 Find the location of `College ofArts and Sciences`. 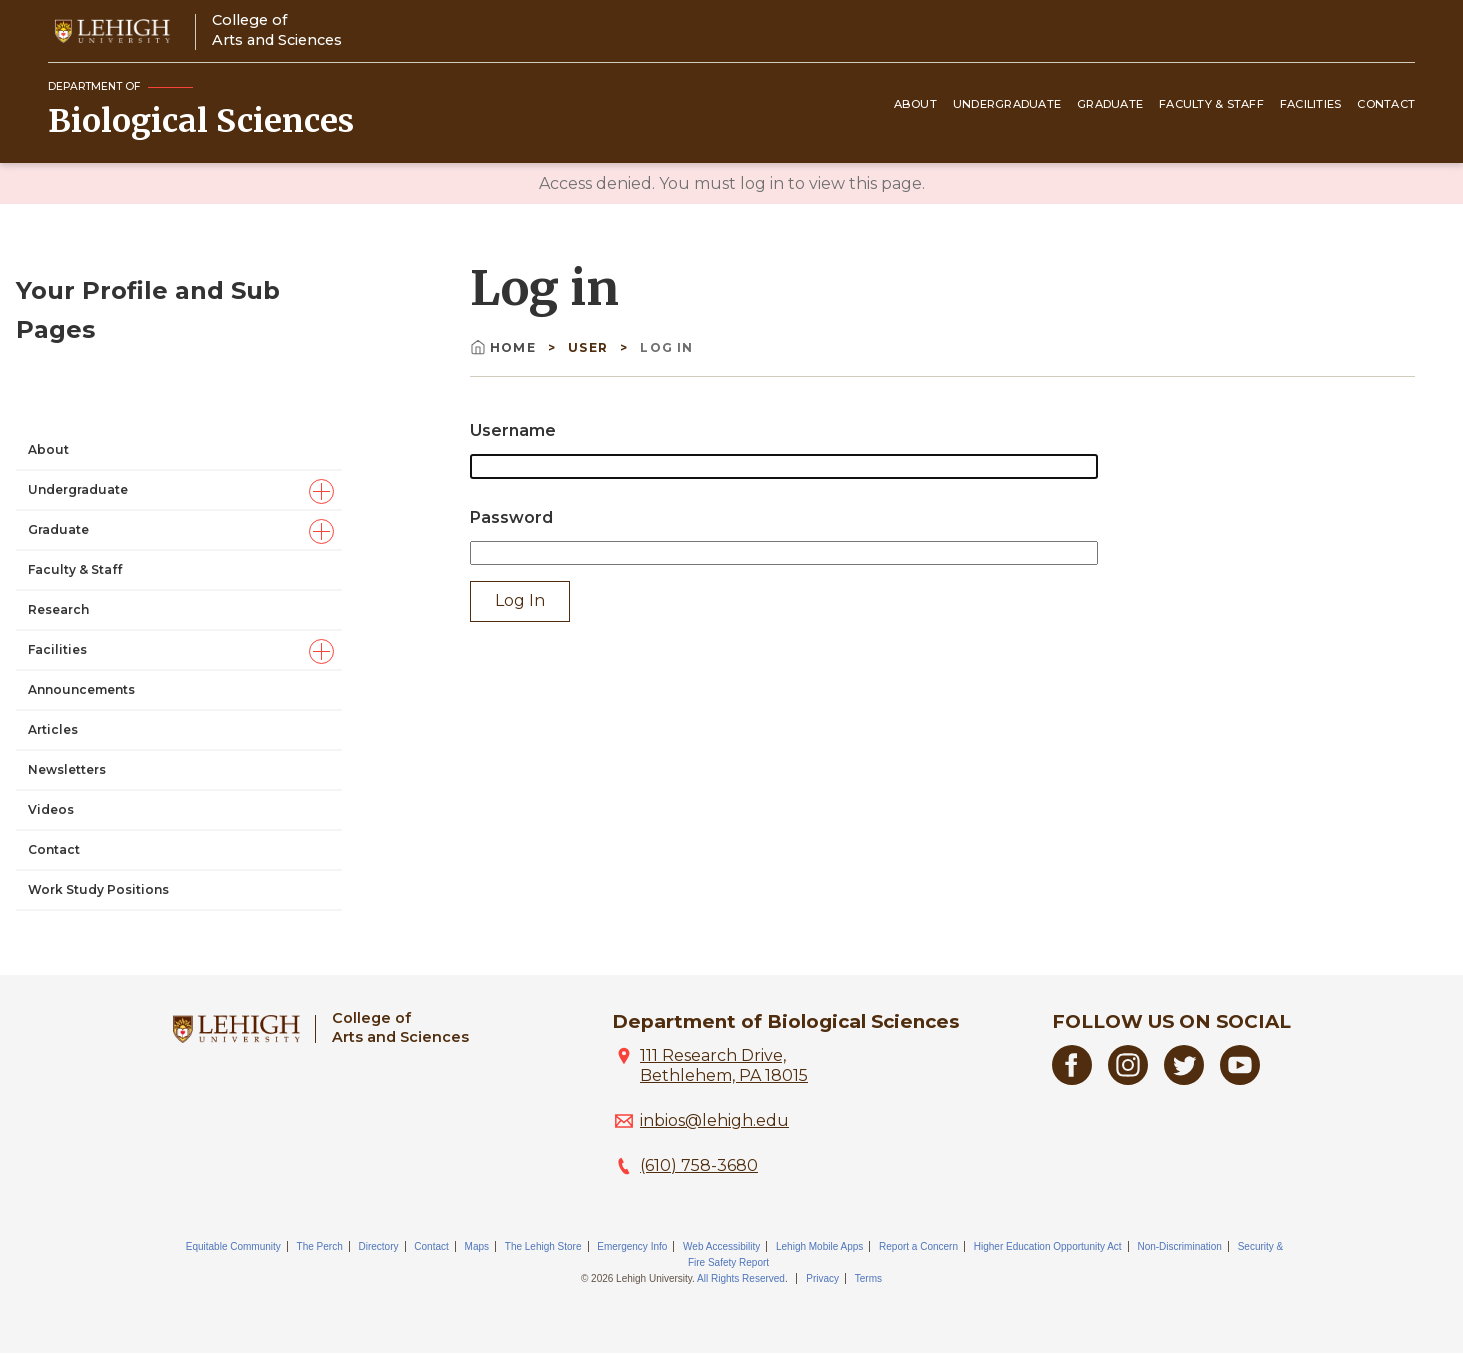

College ofArts and Sciences is located at coordinates (277, 29).